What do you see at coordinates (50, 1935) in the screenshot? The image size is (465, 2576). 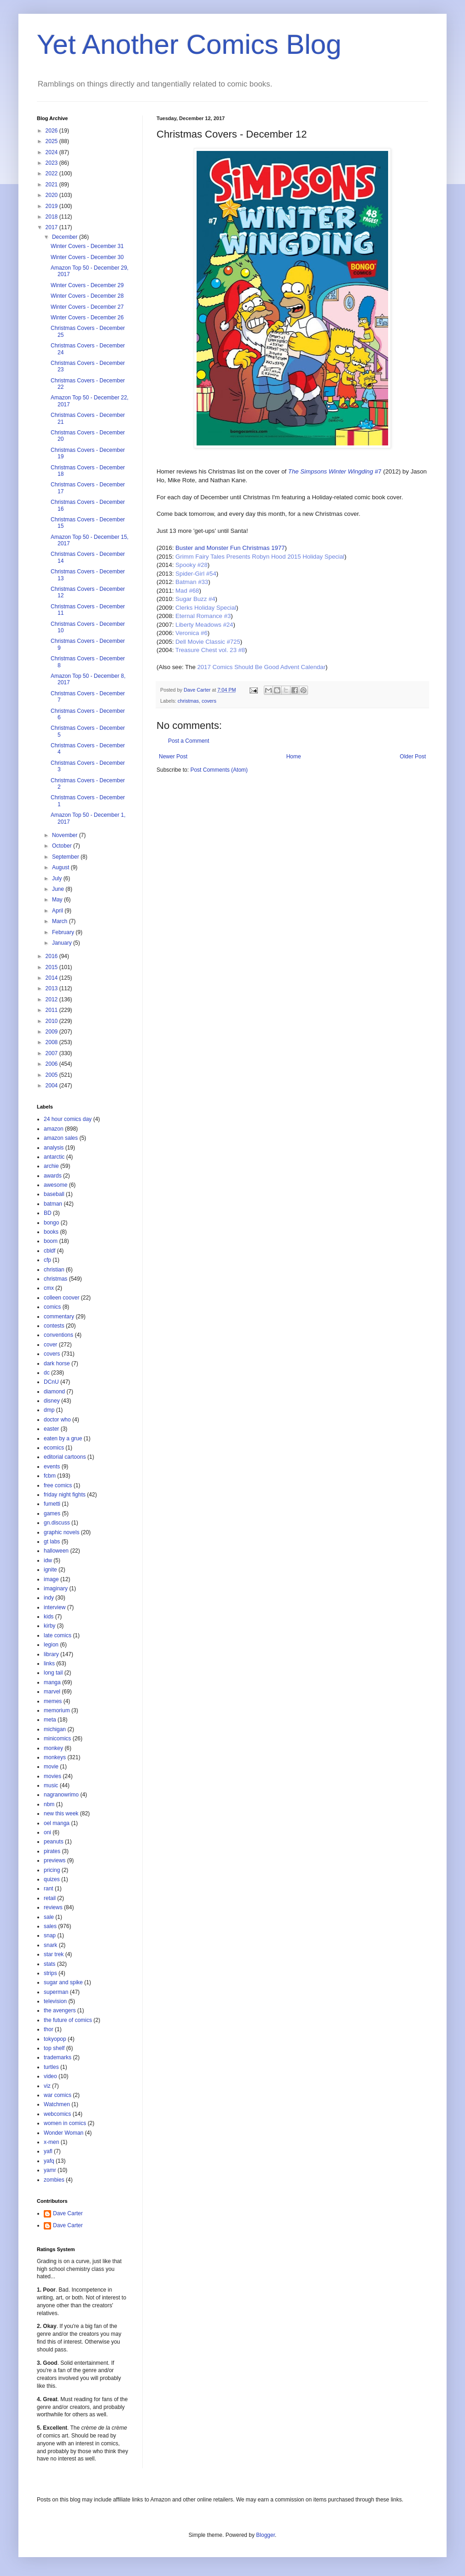 I see `snap` at bounding box center [50, 1935].